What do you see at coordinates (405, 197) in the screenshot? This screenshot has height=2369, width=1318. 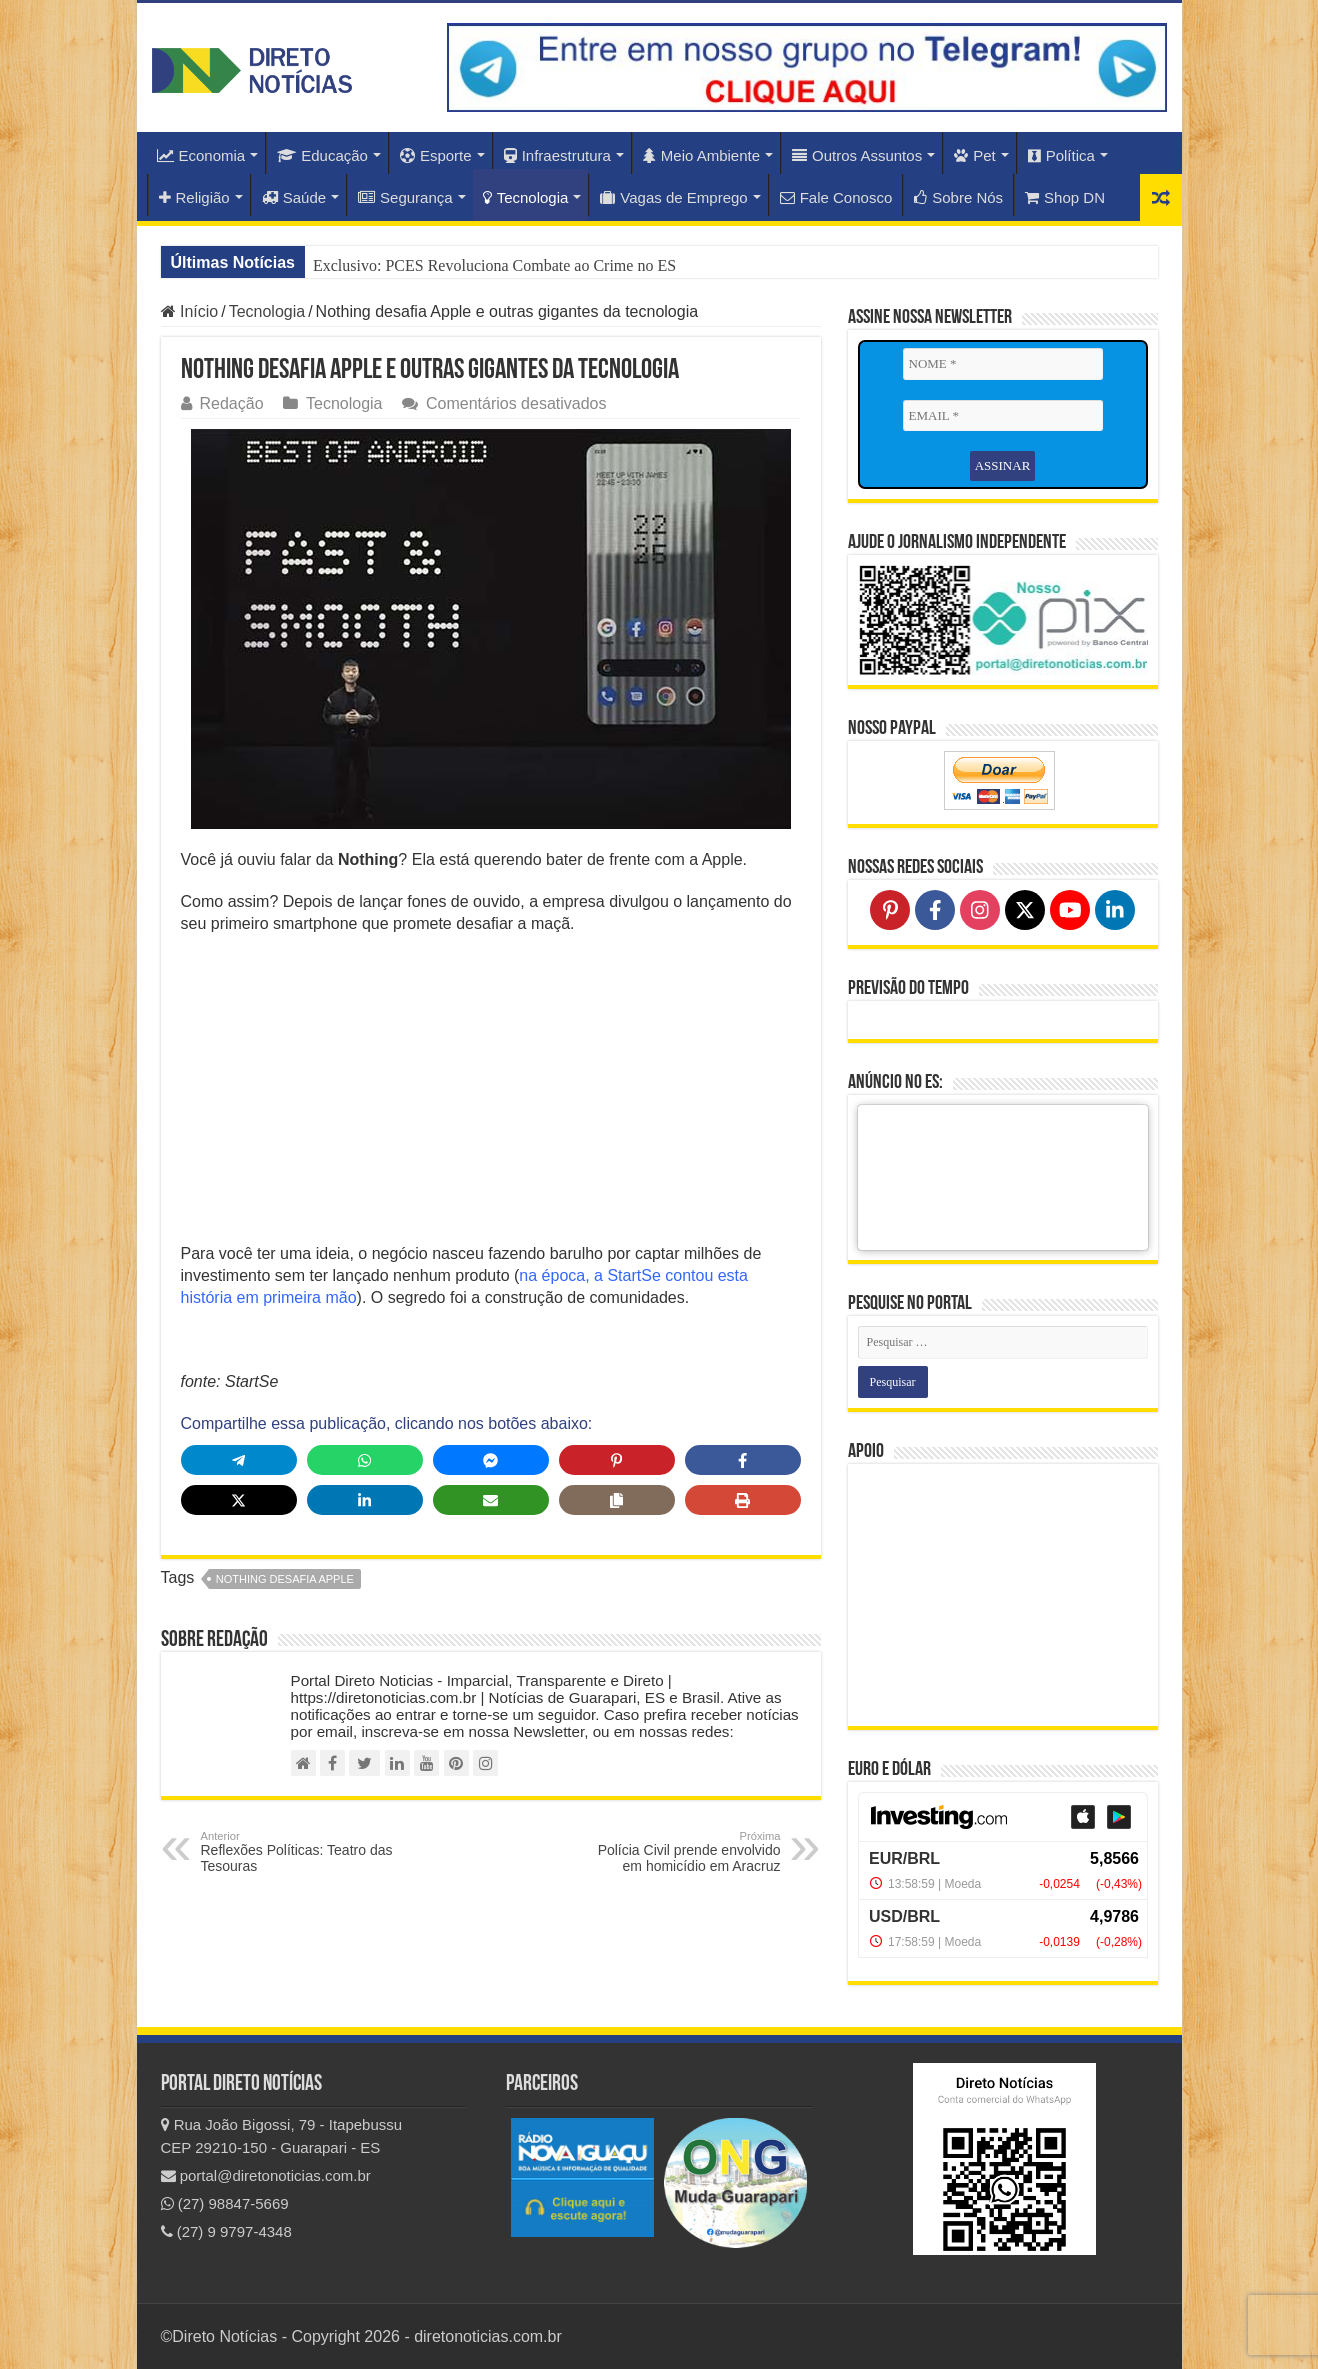 I see `Segurança` at bounding box center [405, 197].